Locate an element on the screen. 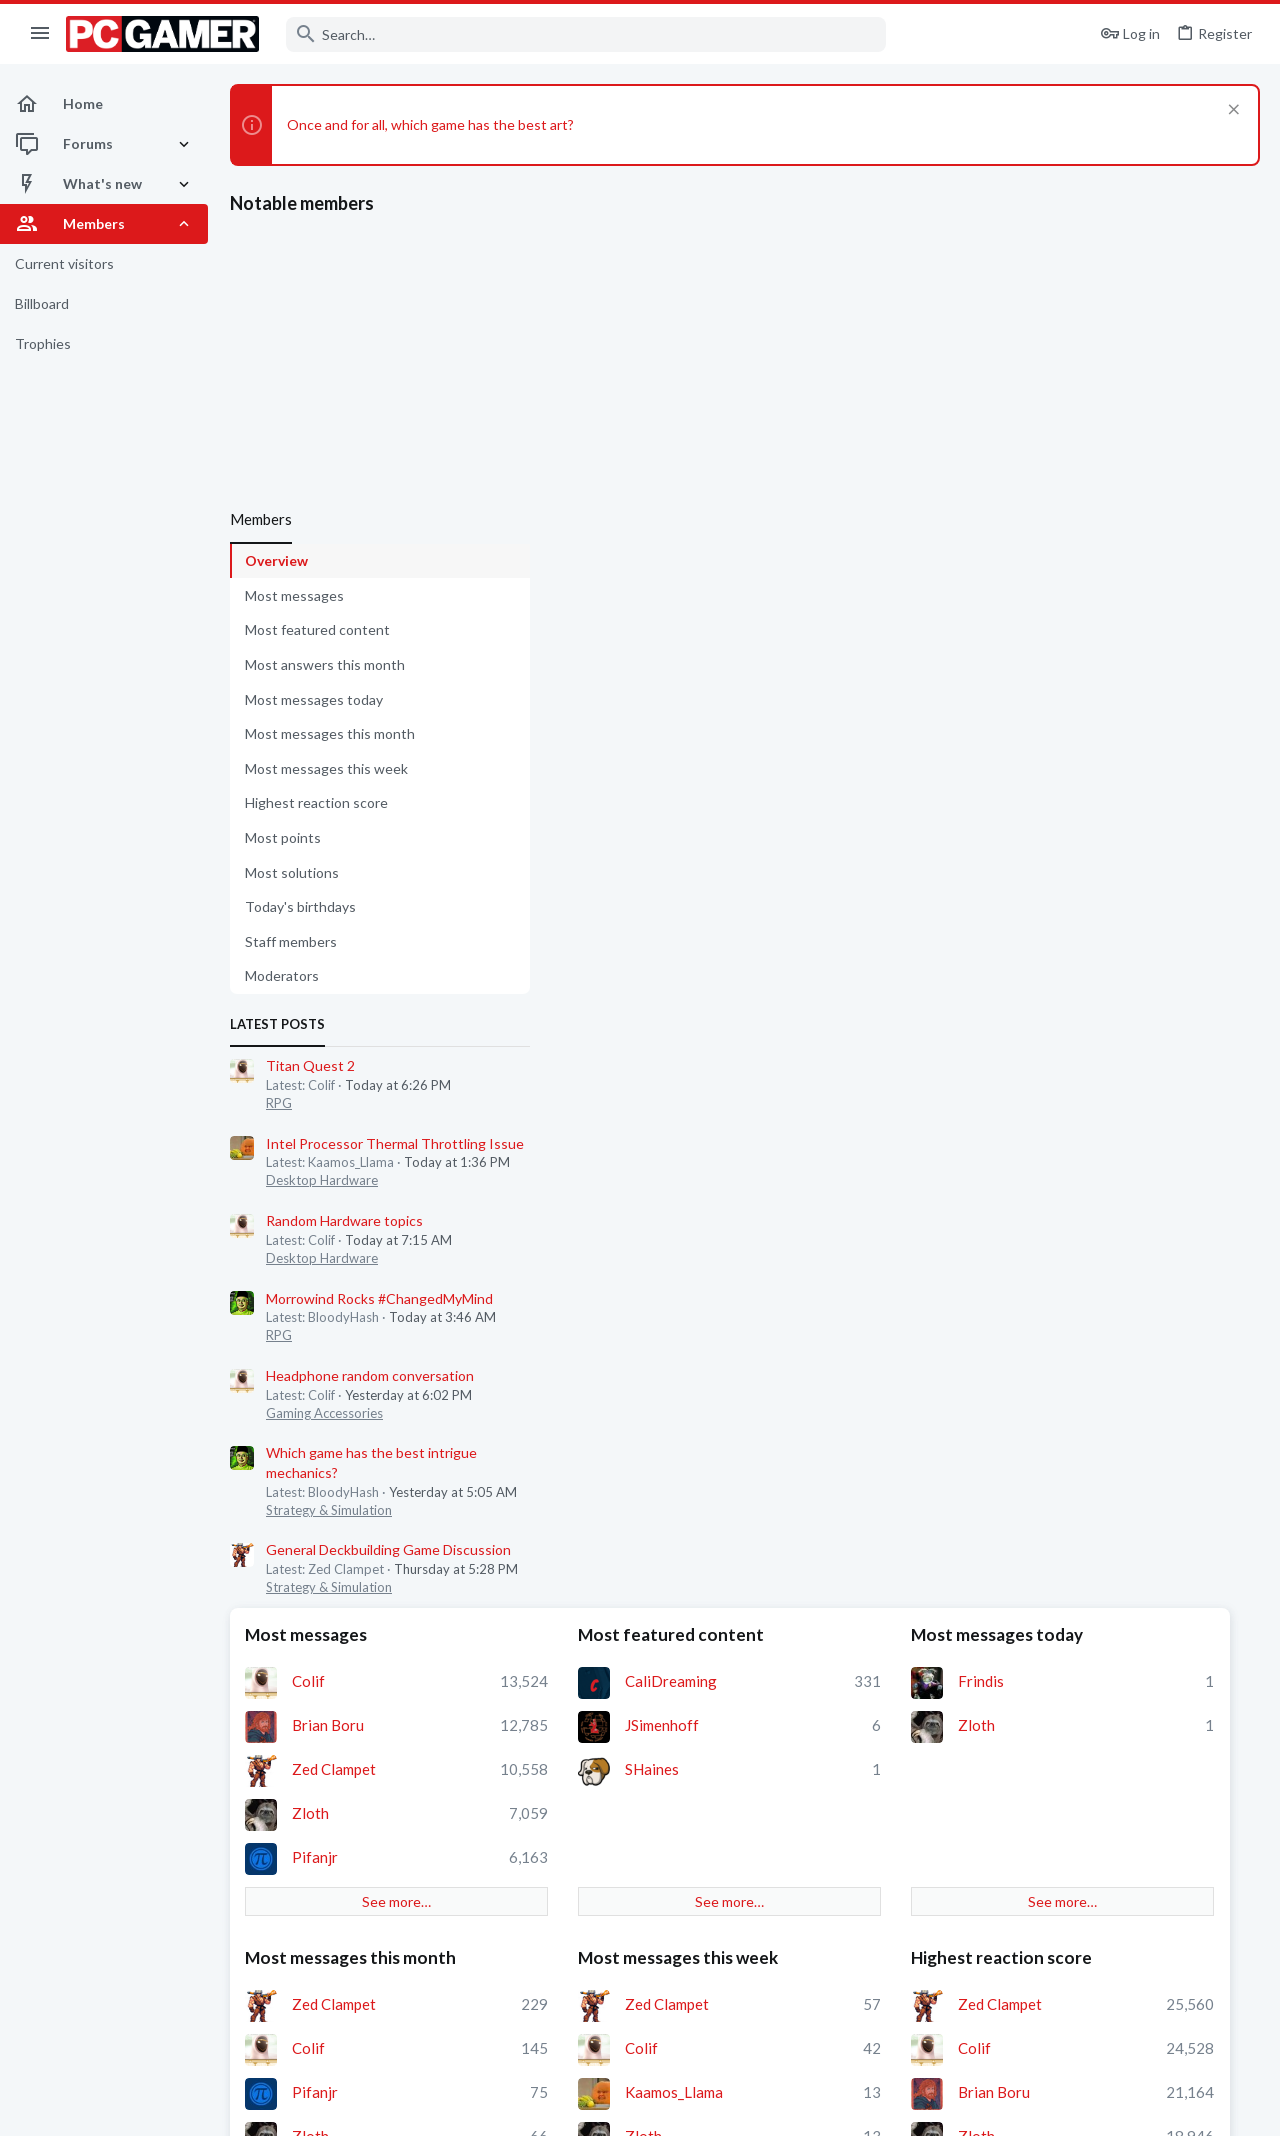  Colif is located at coordinates (628, 581).